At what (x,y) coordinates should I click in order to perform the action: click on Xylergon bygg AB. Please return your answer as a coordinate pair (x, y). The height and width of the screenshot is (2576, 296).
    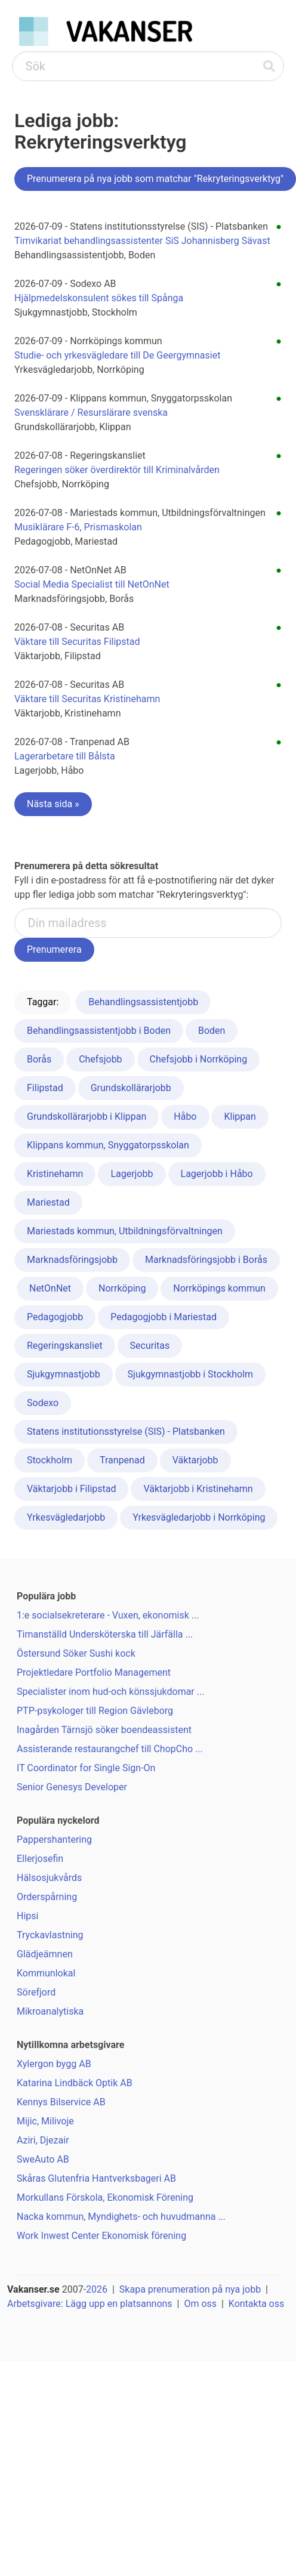
    Looking at the image, I should click on (54, 2064).